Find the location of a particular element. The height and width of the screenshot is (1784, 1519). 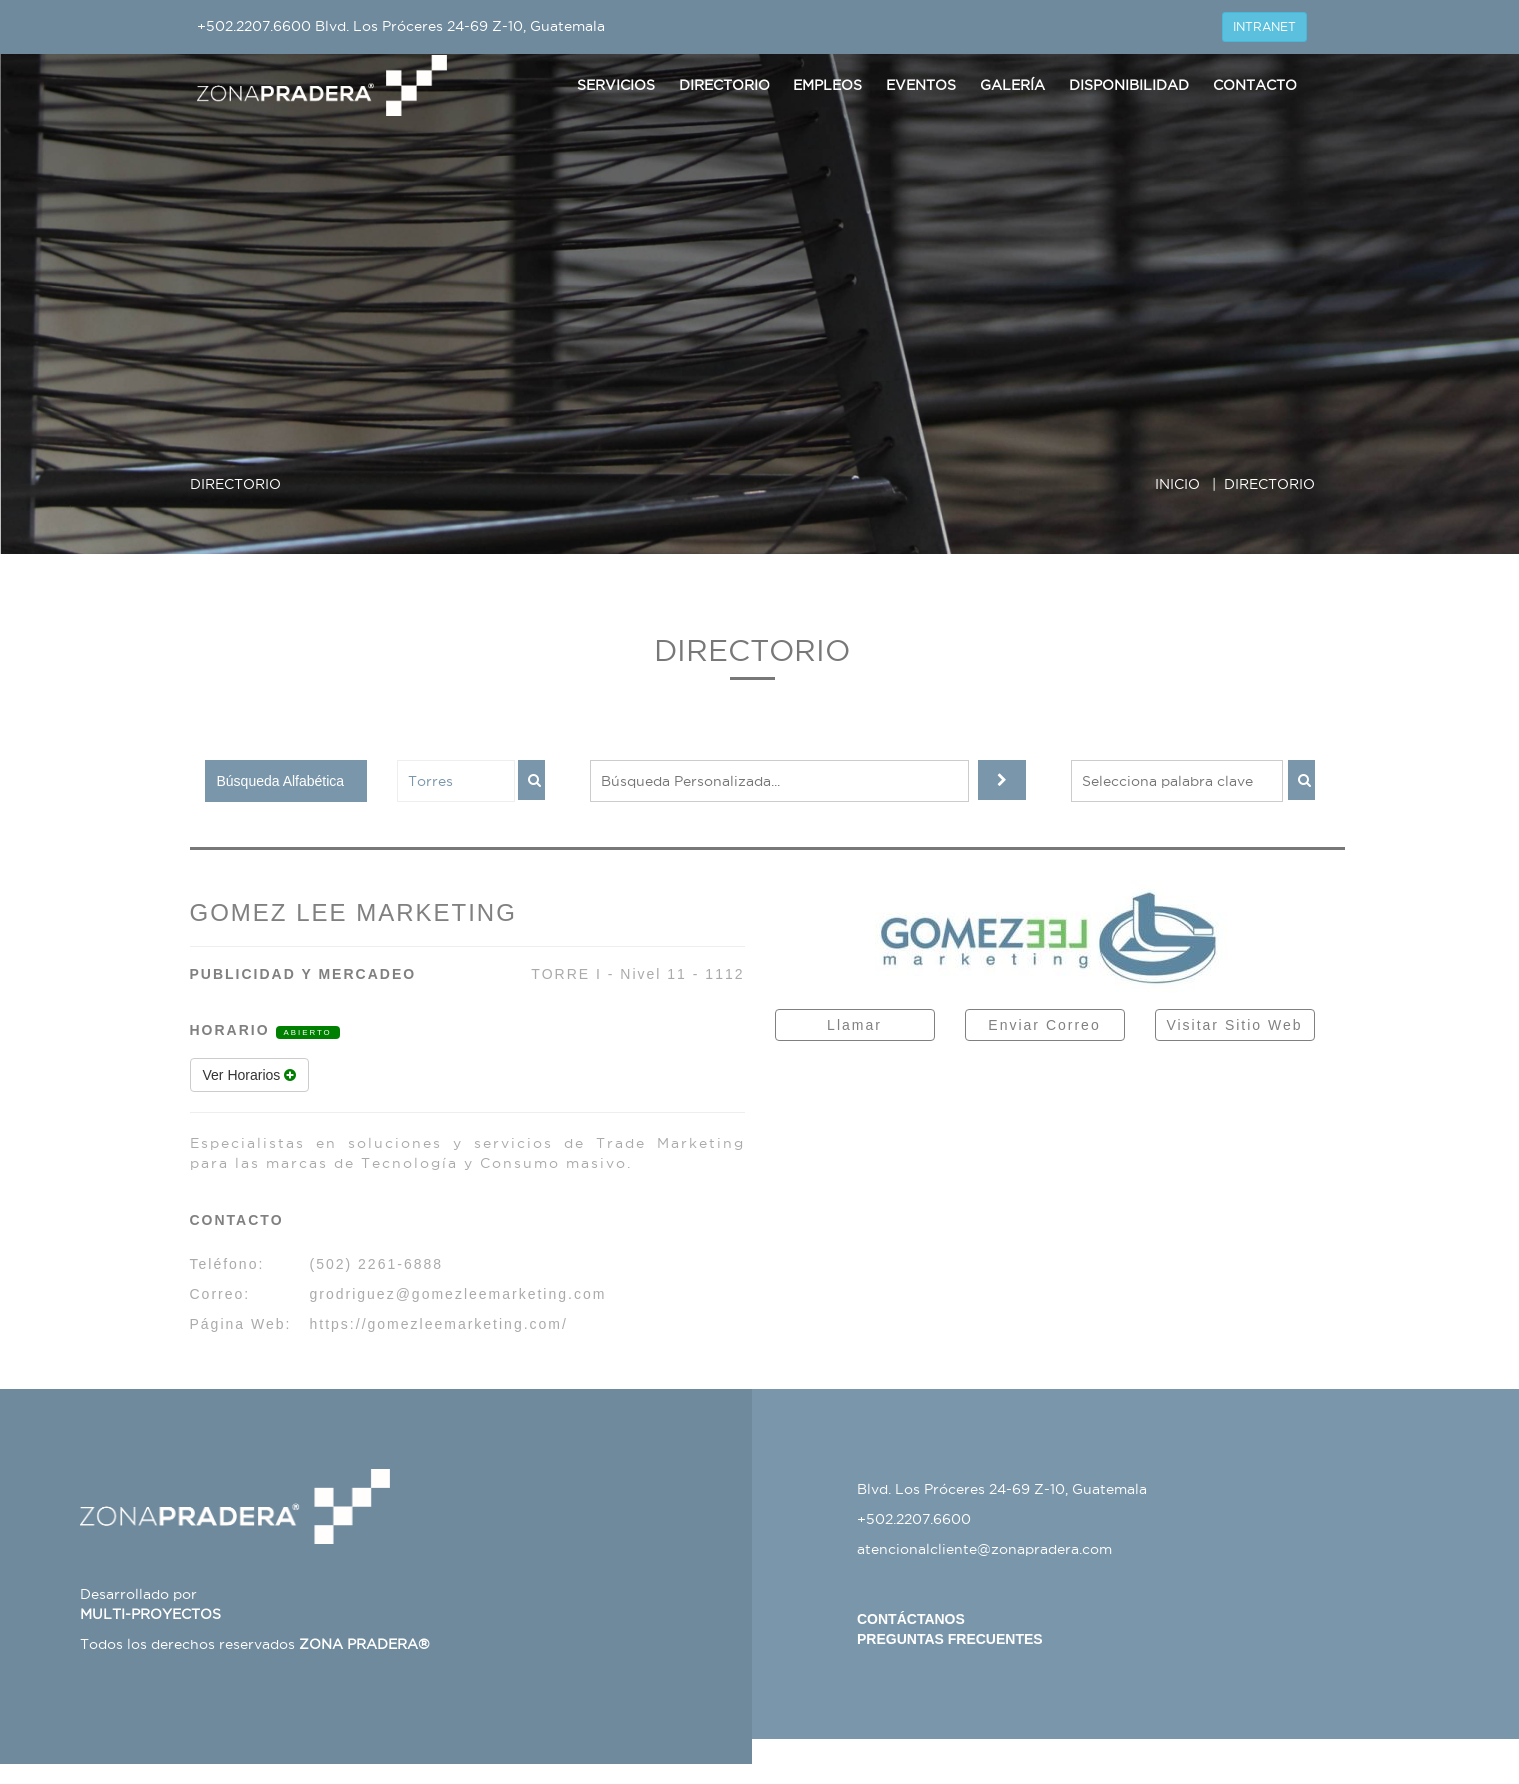

MULTI-PROYECTOS is located at coordinates (150, 1614).